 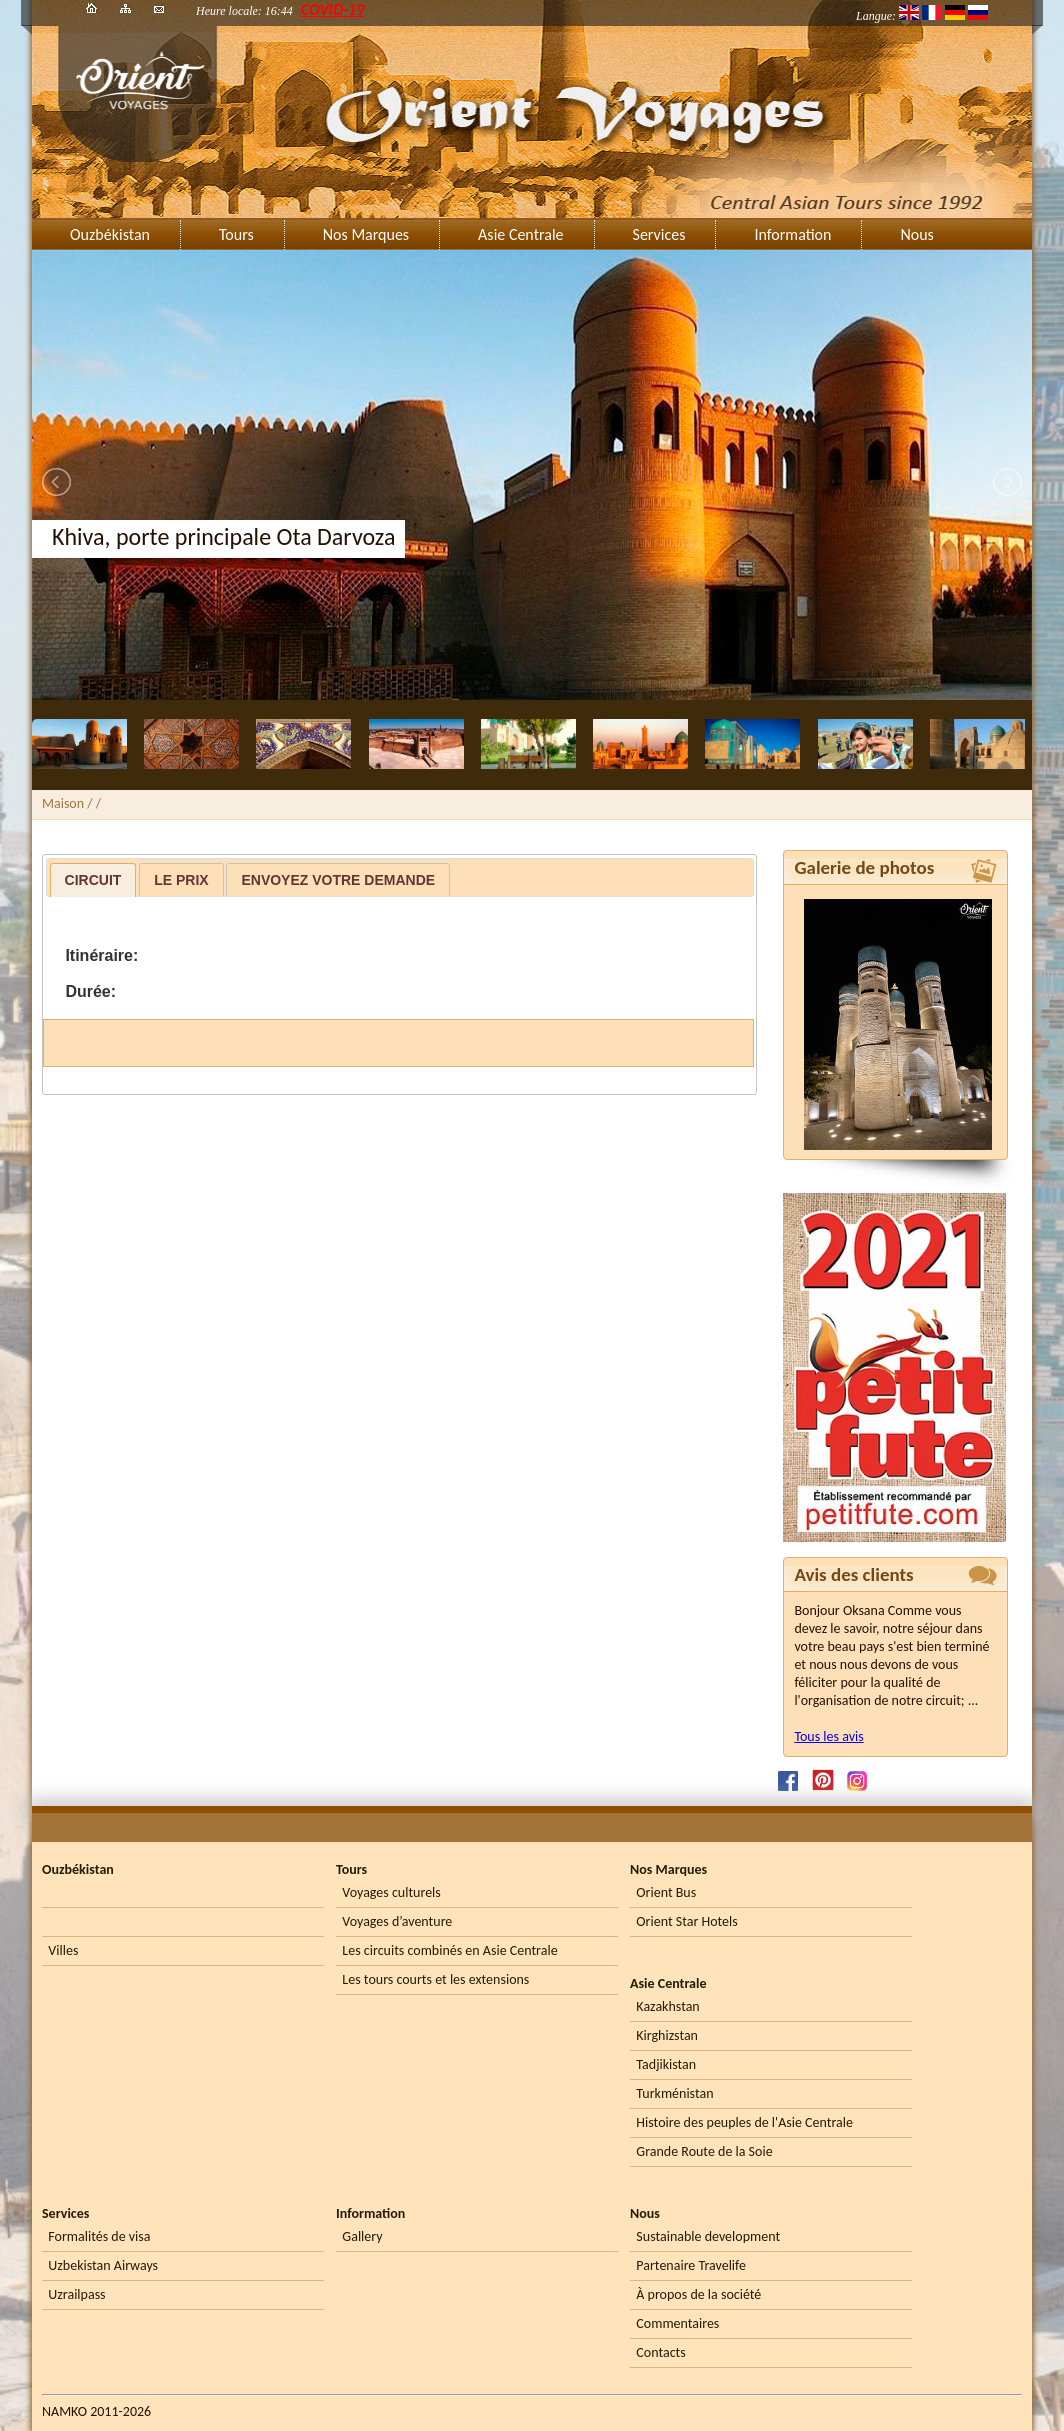 What do you see at coordinates (397, 1921) in the screenshot?
I see `Voyages d’aventure` at bounding box center [397, 1921].